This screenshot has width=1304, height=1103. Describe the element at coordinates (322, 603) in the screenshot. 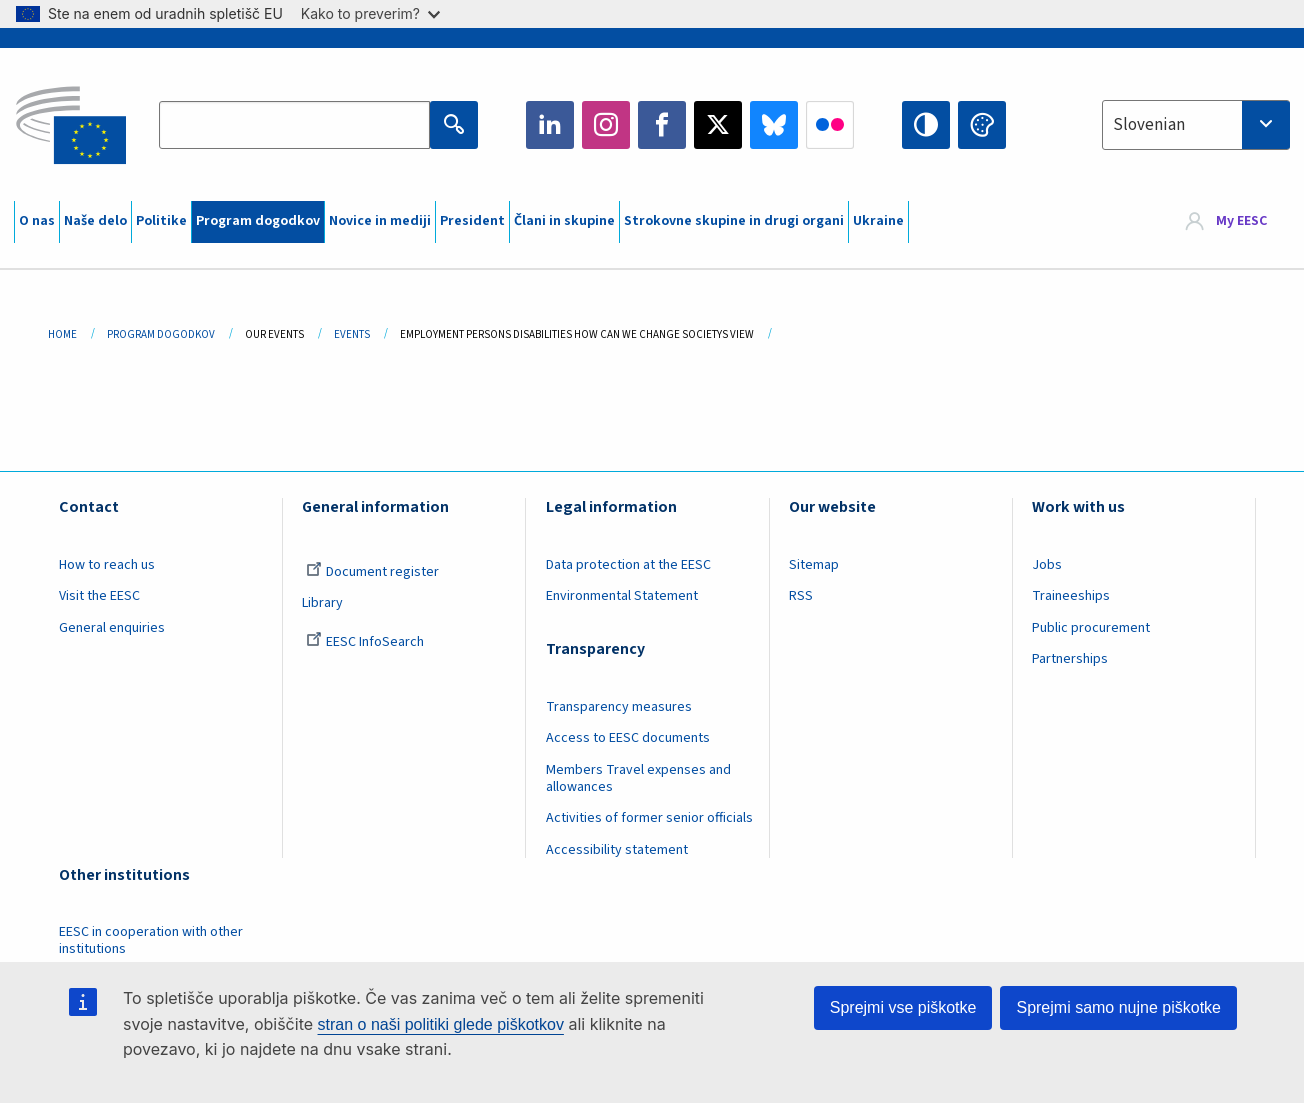

I see `Library` at that location.